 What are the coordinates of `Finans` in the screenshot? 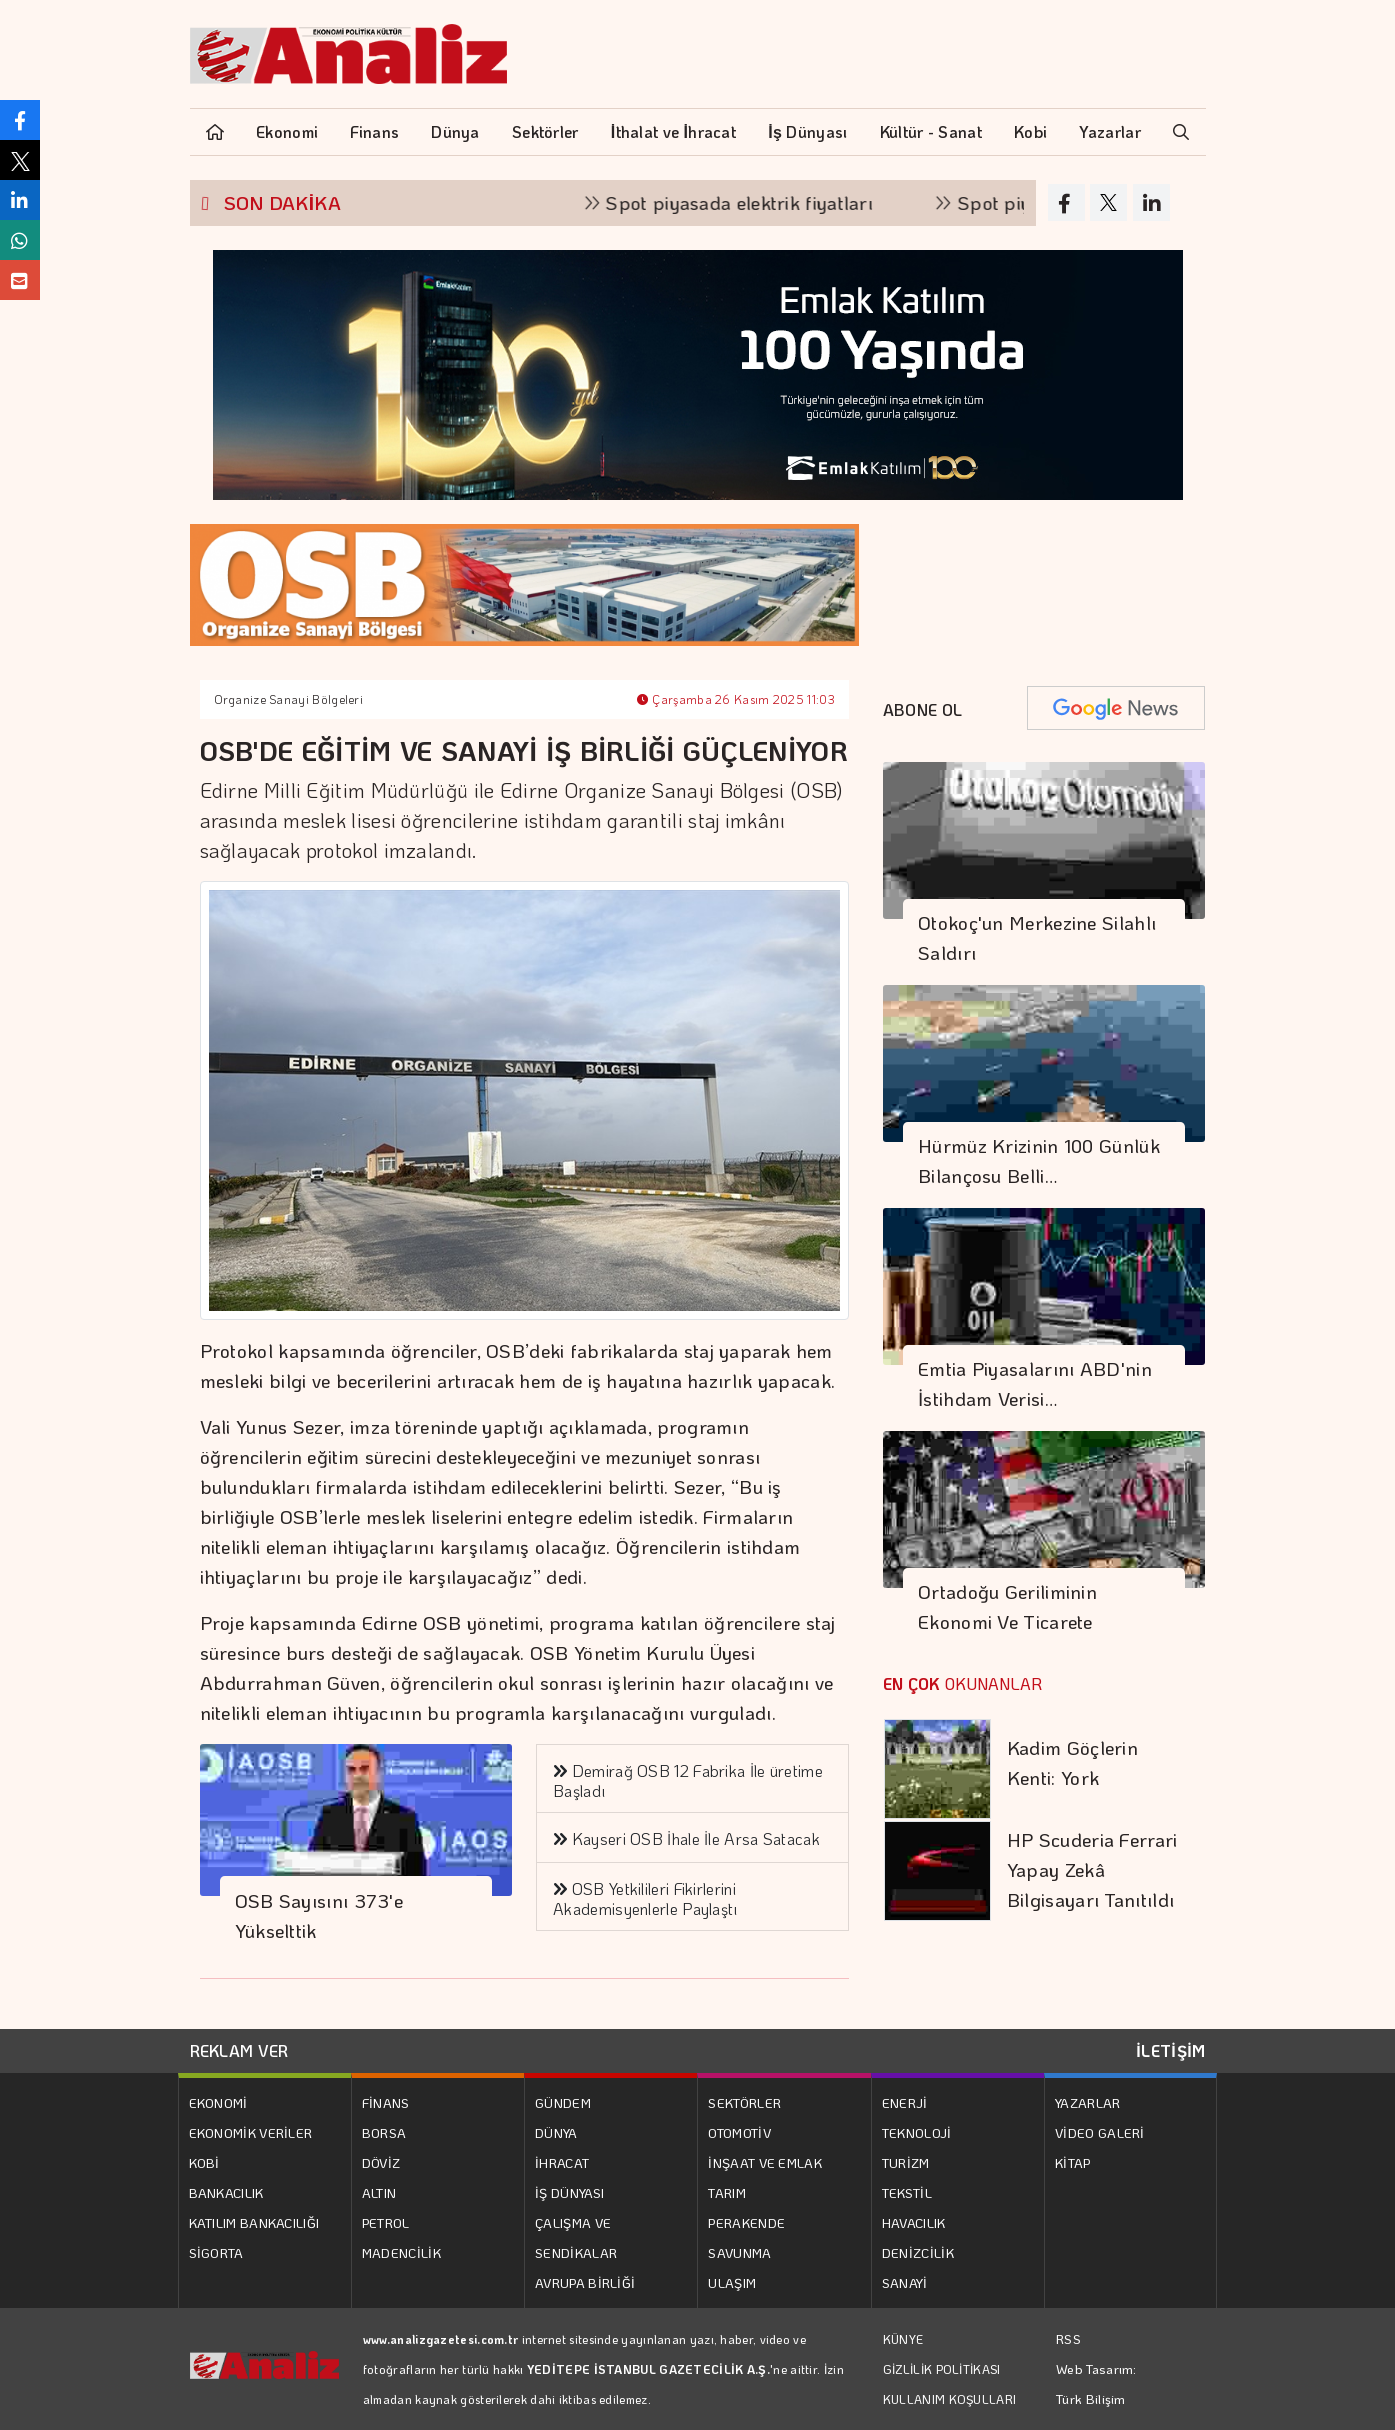 It's located at (374, 131).